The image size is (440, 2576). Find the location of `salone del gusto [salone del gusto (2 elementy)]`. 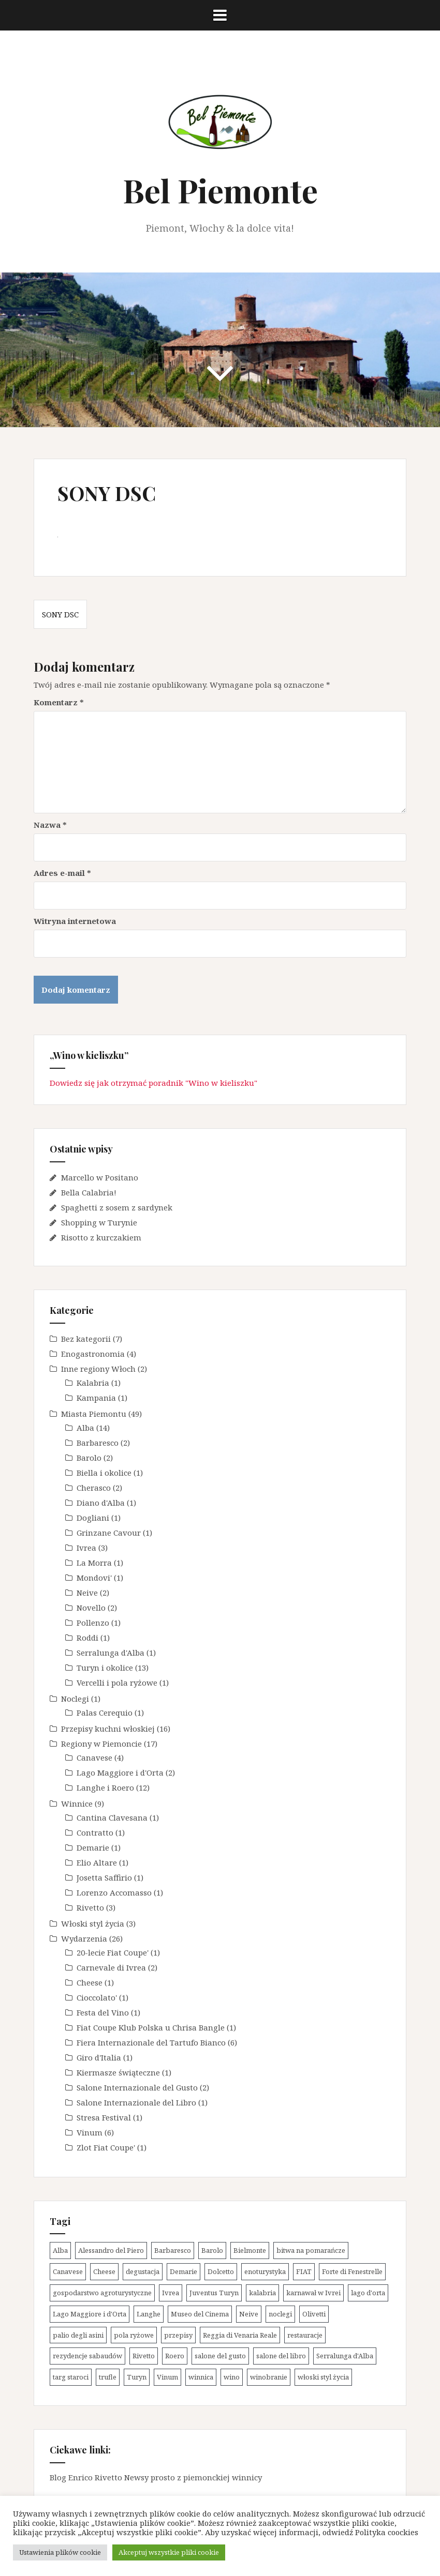

salone del gusto [salone del gusto (2 elementy)] is located at coordinates (220, 2355).